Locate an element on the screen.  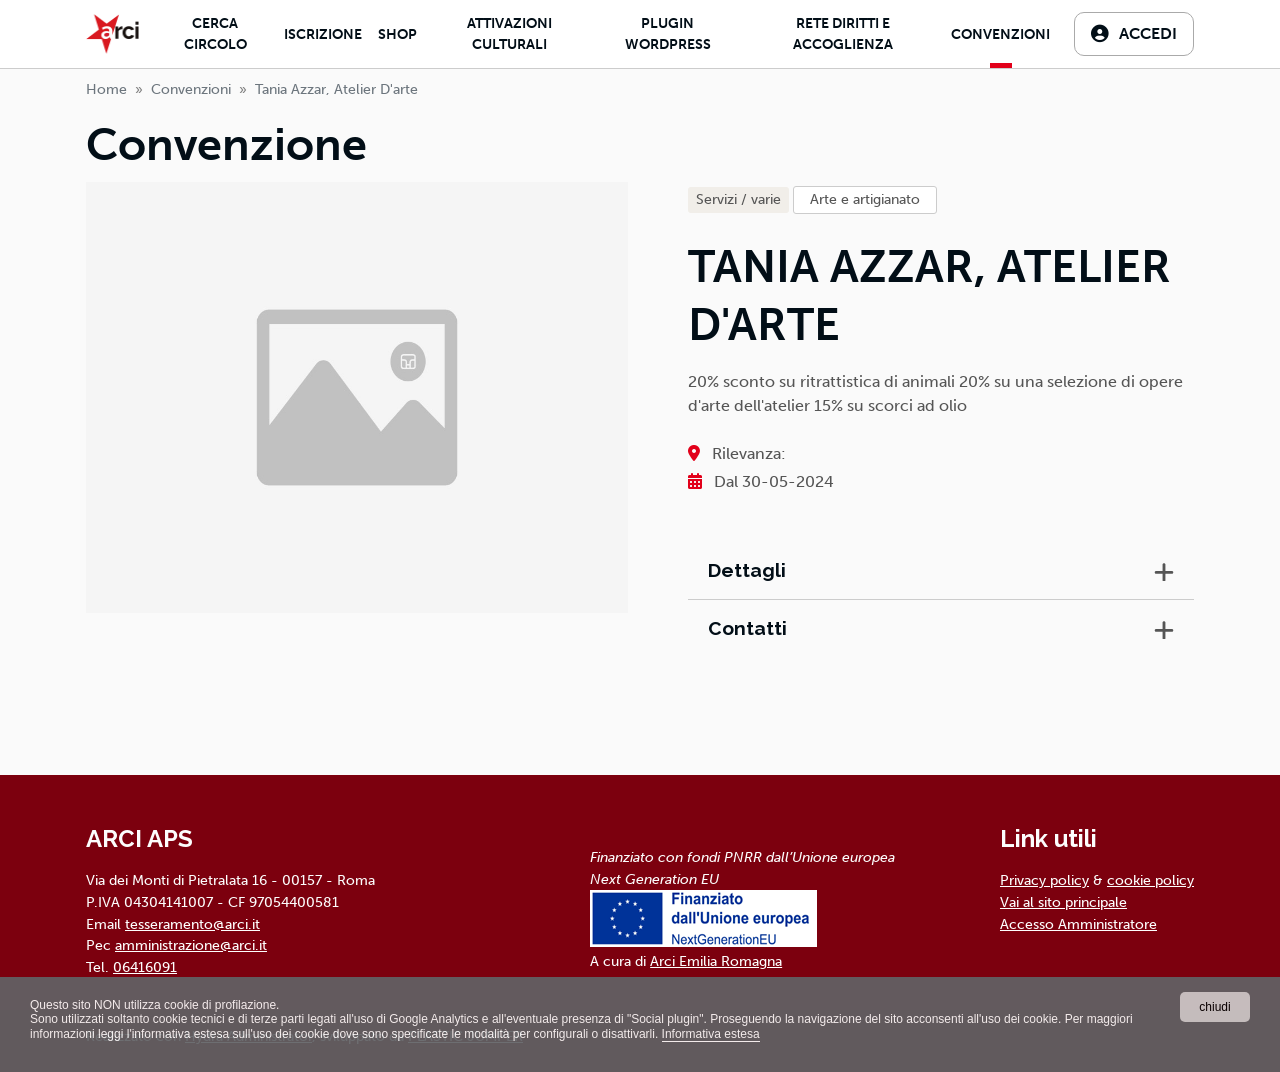
Plugin Wordpress is located at coordinates (668, 34).